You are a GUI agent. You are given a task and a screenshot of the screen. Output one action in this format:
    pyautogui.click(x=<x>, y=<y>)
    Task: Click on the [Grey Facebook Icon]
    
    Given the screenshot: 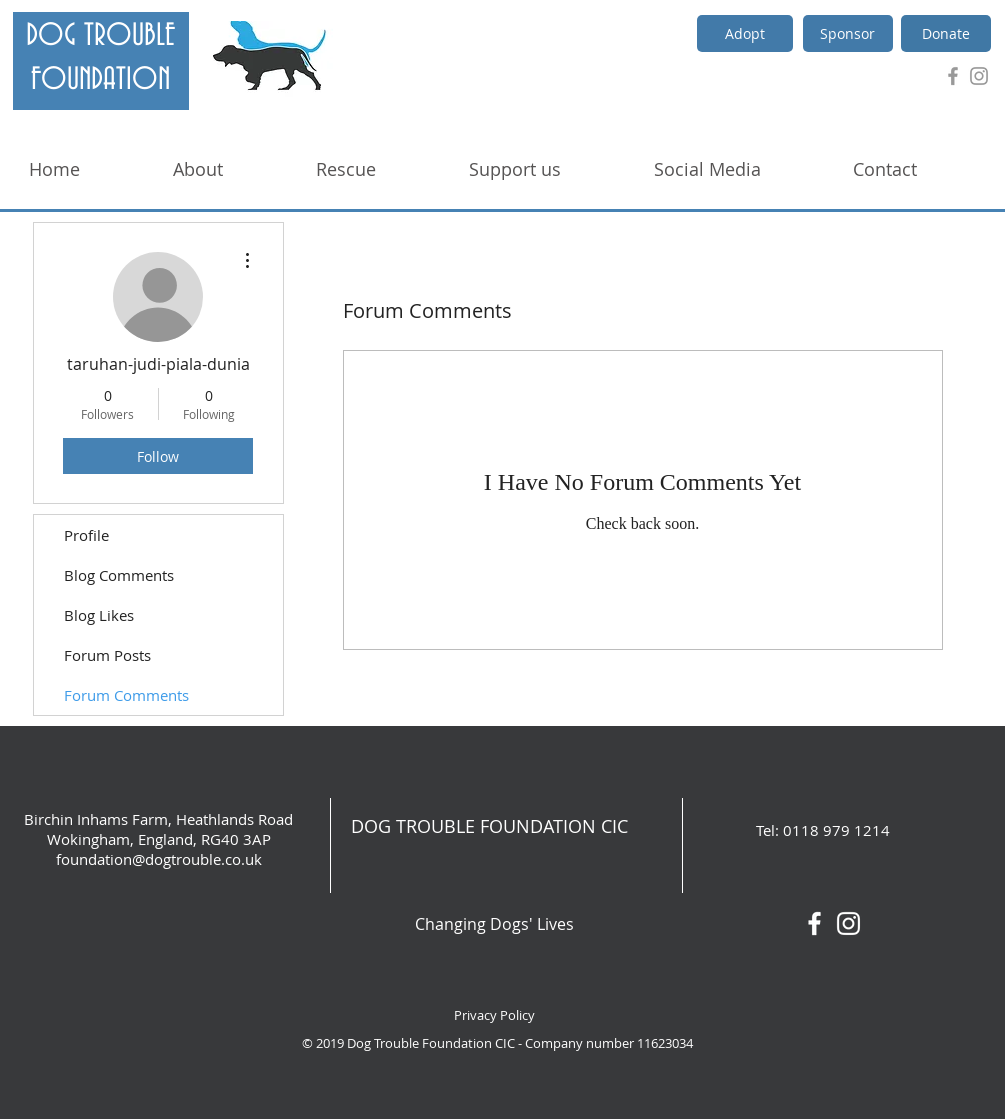 What is the action you would take?
    pyautogui.click(x=953, y=76)
    